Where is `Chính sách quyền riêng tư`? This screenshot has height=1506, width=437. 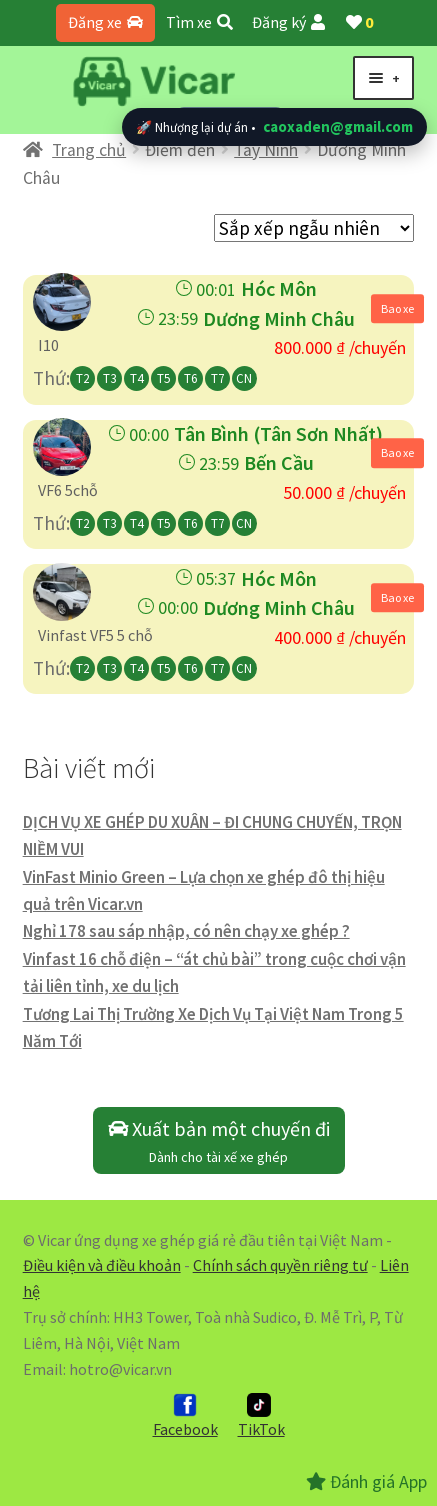 Chính sách quyền riêng tư is located at coordinates (280, 1265).